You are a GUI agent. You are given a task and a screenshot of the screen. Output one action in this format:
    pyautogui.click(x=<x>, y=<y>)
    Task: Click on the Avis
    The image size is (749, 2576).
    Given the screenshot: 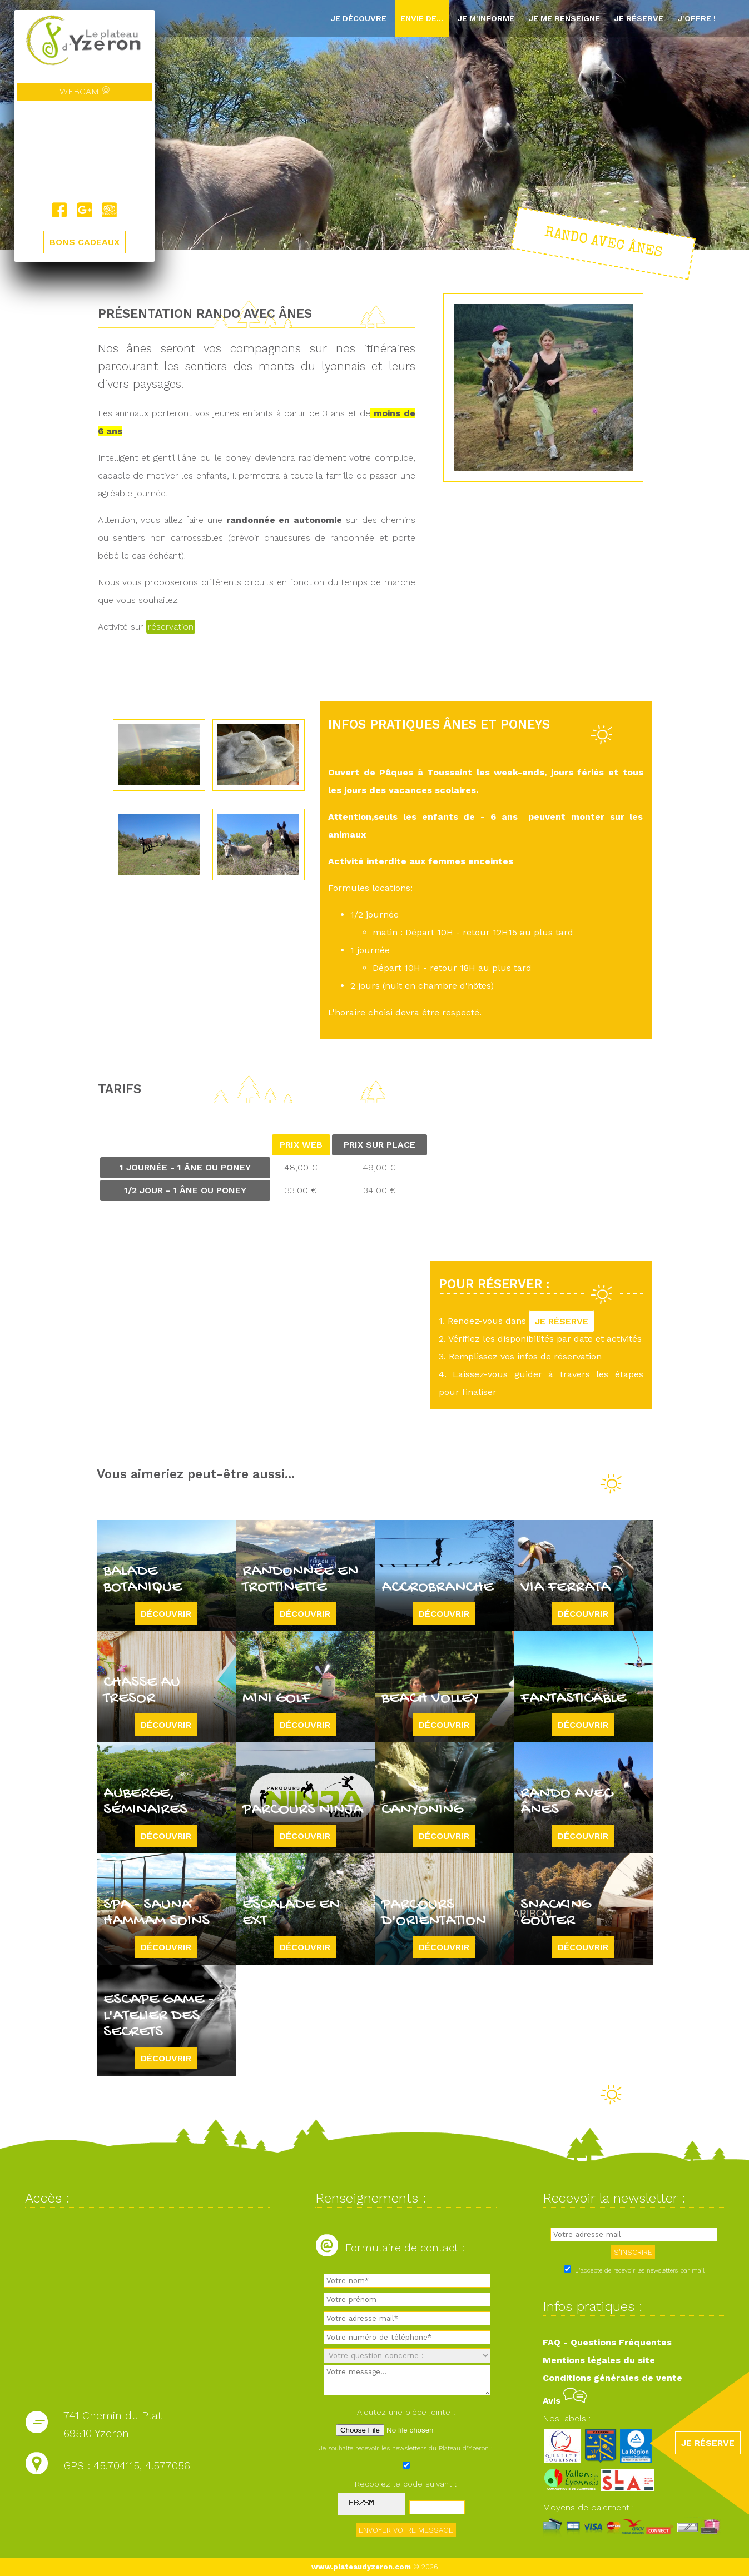 What is the action you would take?
    pyautogui.click(x=565, y=2400)
    